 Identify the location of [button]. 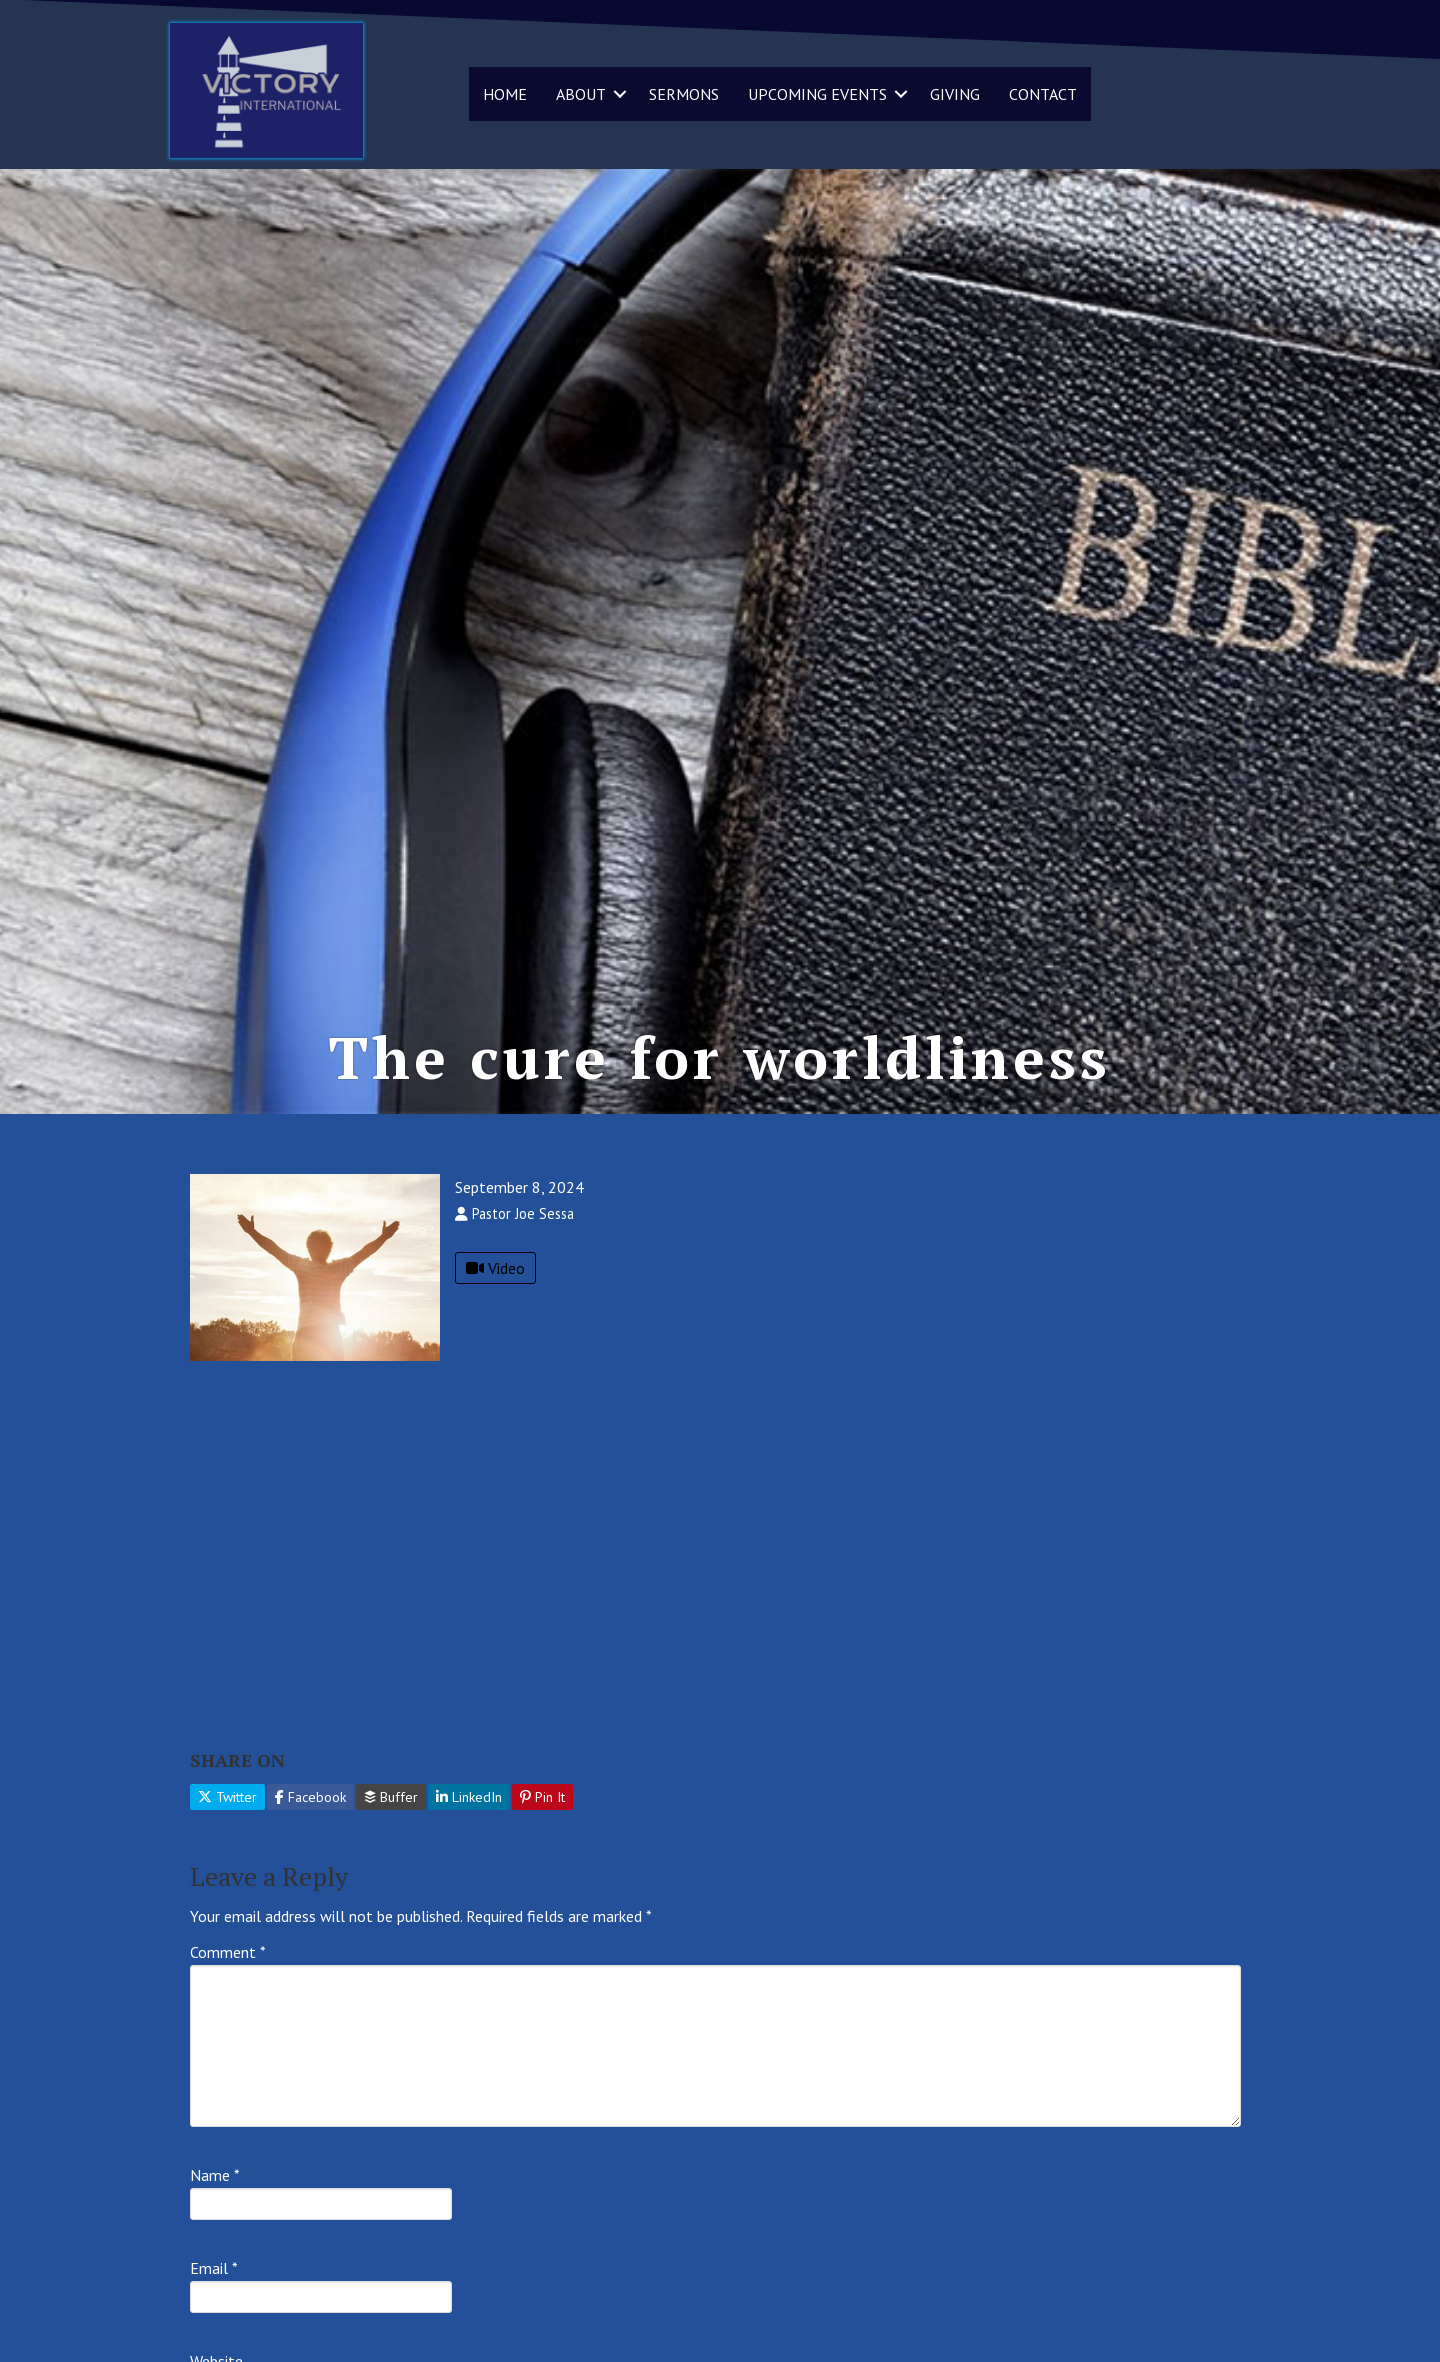
(620, 94).